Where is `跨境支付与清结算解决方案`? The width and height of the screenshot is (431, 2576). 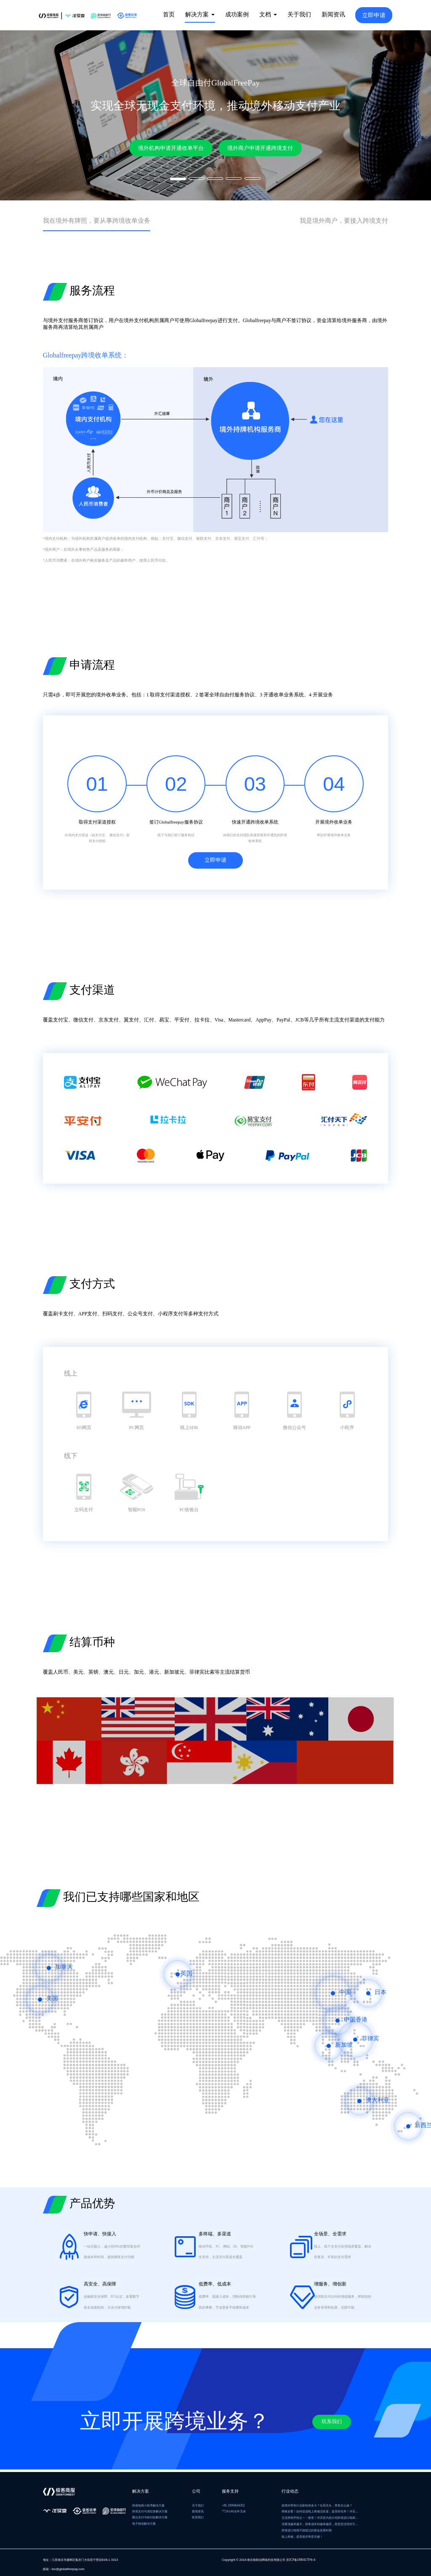 跨境支付与清结算解决方案 is located at coordinates (150, 2511).